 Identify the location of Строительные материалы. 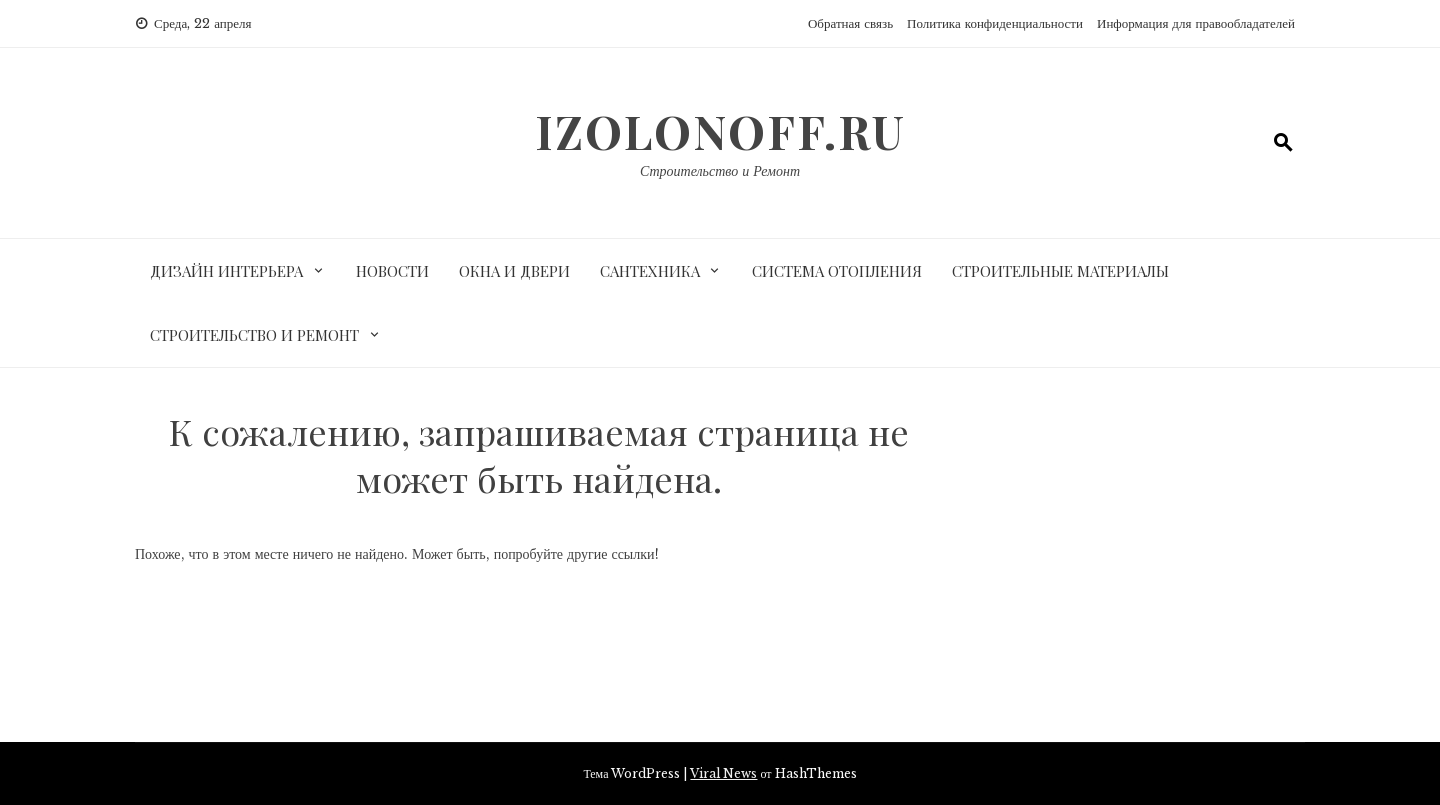
(1060, 271).